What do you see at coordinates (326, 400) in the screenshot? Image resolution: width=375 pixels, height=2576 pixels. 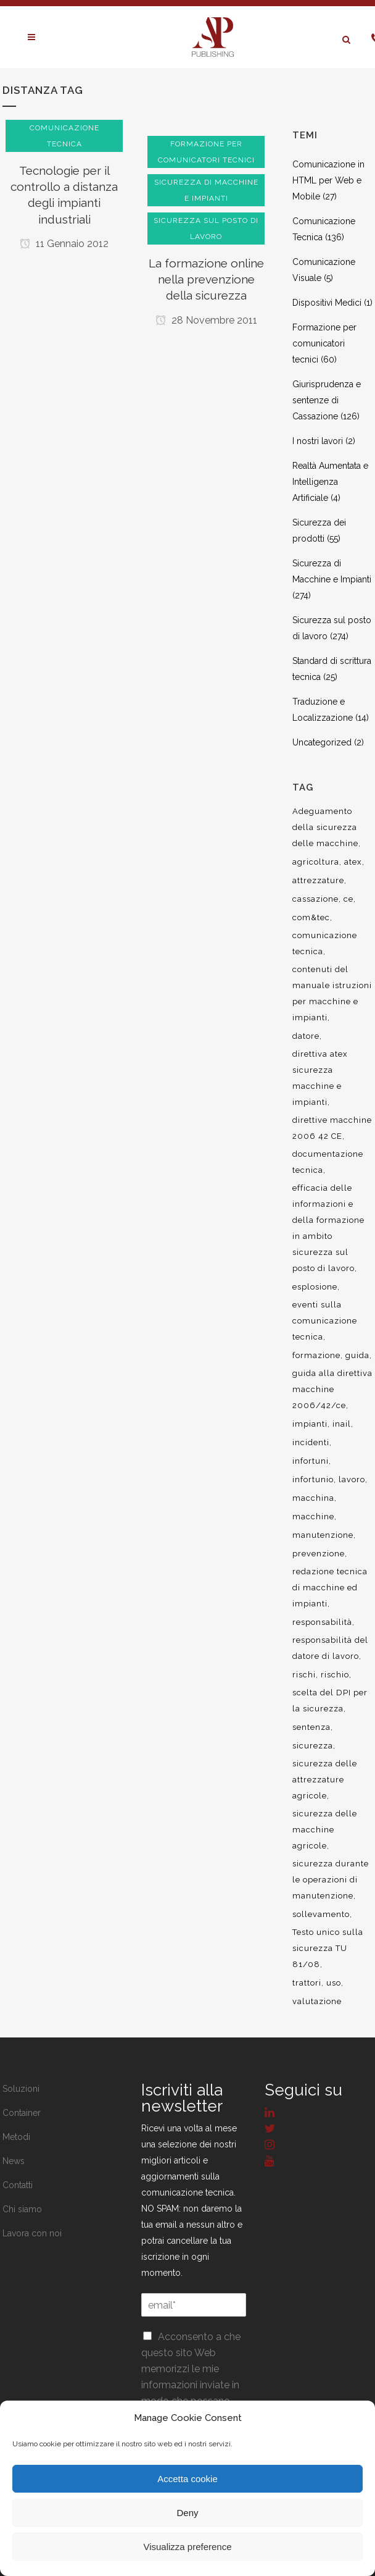 I see `Giurisprudenza e sentenze di Cassazione` at bounding box center [326, 400].